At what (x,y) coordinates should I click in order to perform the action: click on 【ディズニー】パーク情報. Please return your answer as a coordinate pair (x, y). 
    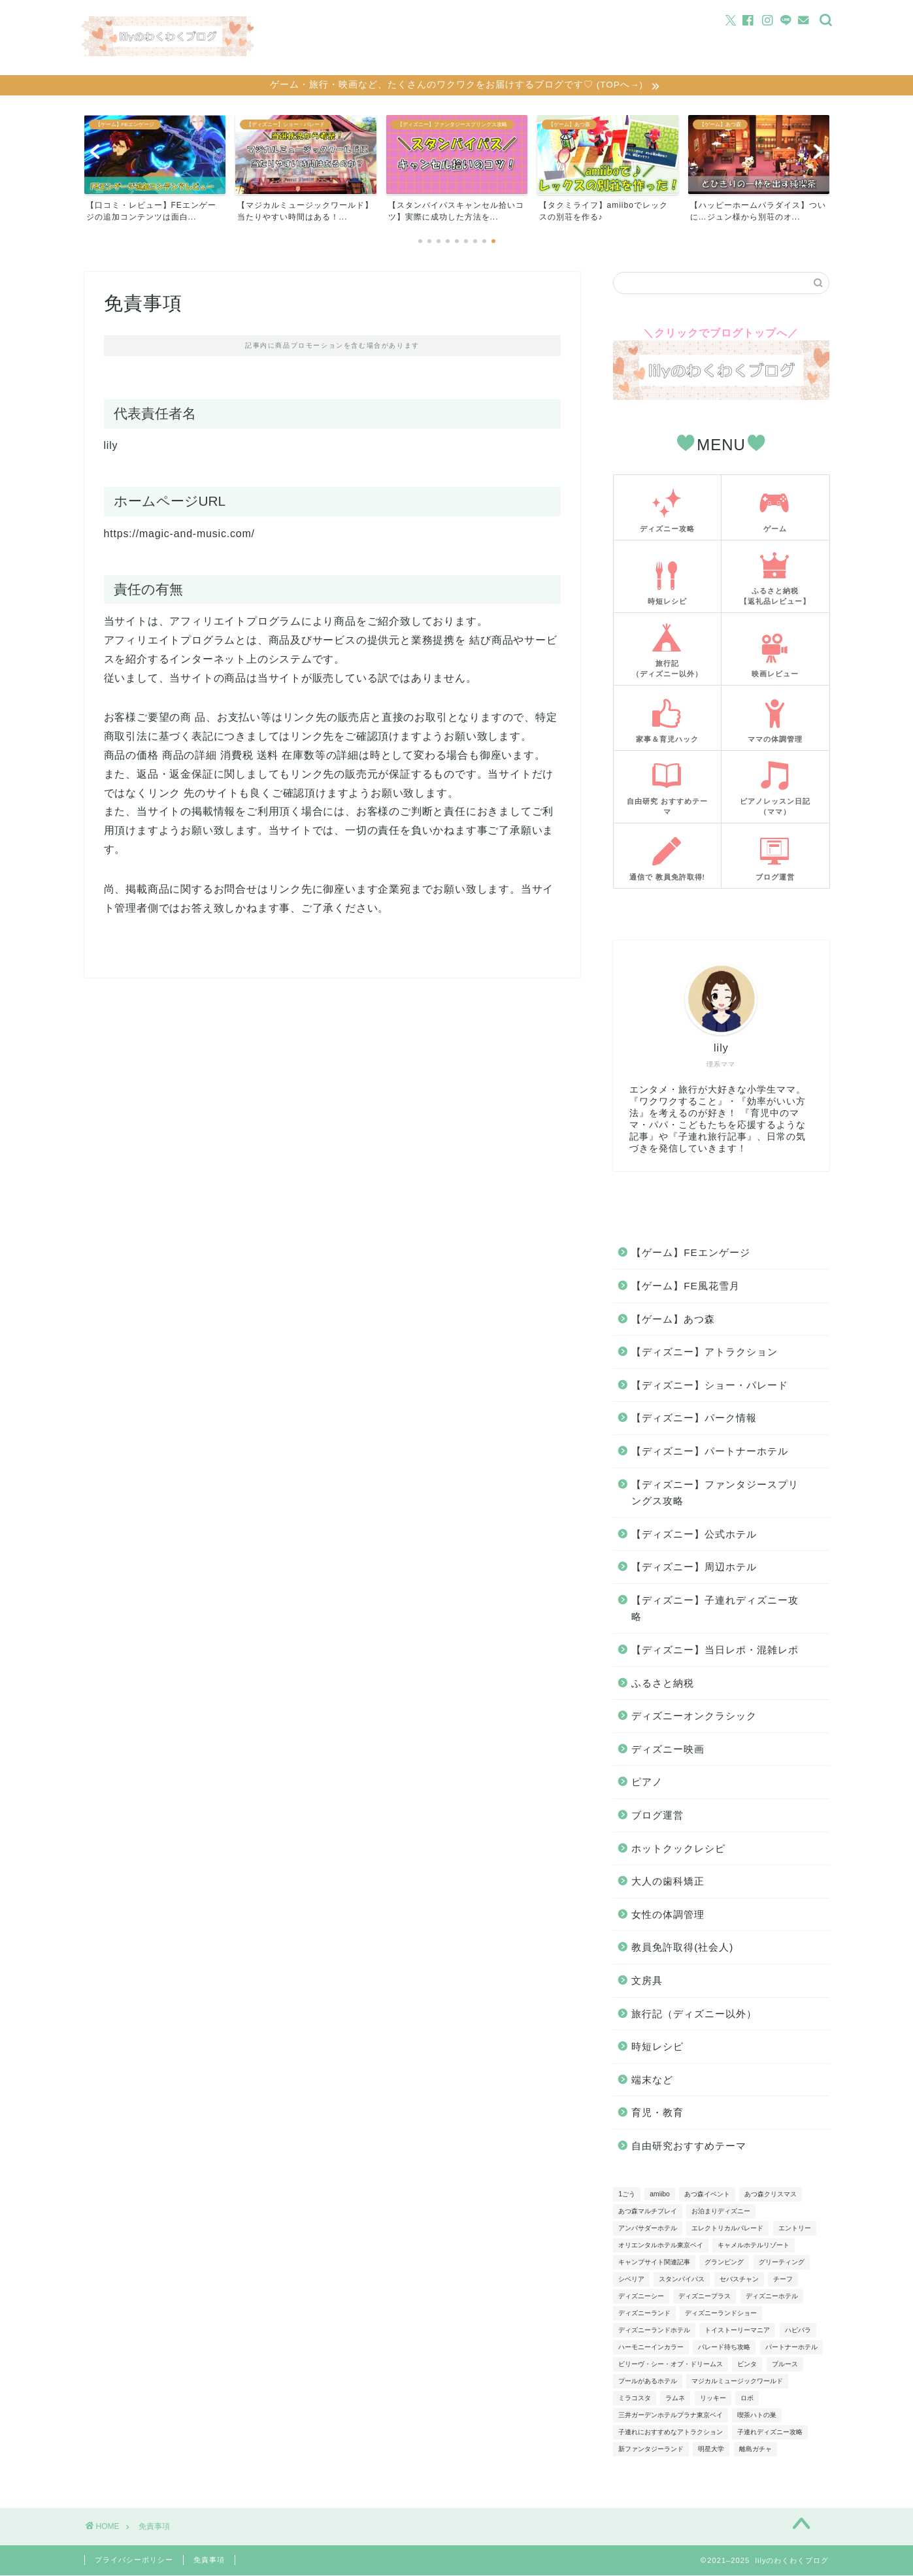
    Looking at the image, I should click on (694, 1419).